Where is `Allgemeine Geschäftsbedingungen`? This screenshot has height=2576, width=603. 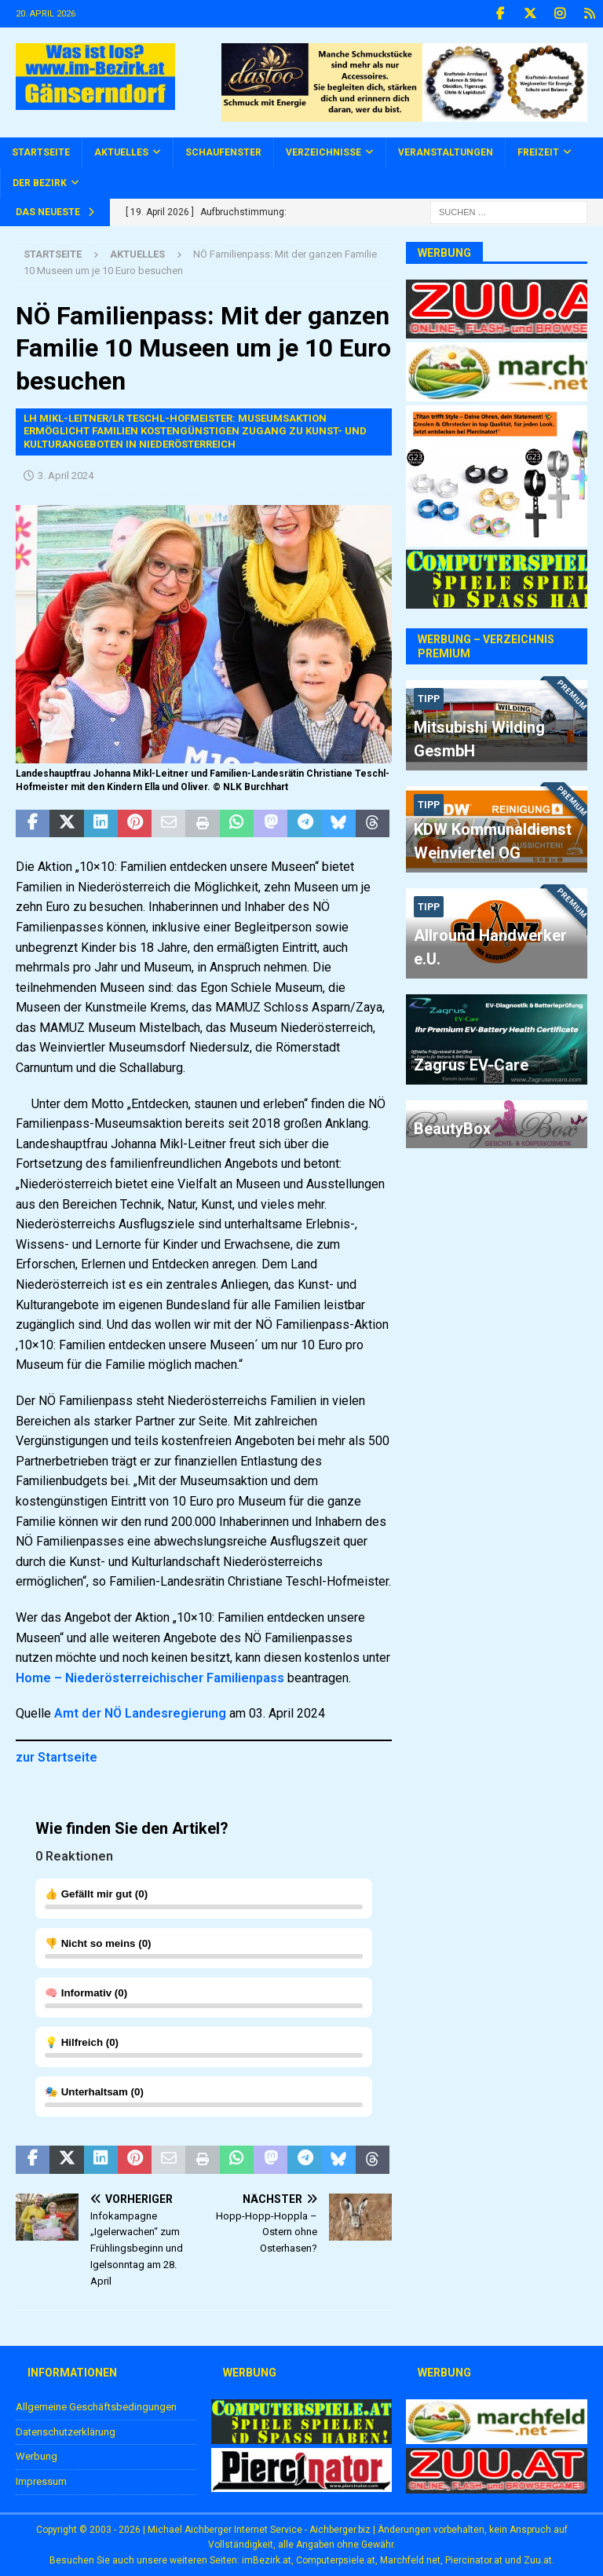
Allgemeine Geschäftsbedingungen is located at coordinates (96, 2407).